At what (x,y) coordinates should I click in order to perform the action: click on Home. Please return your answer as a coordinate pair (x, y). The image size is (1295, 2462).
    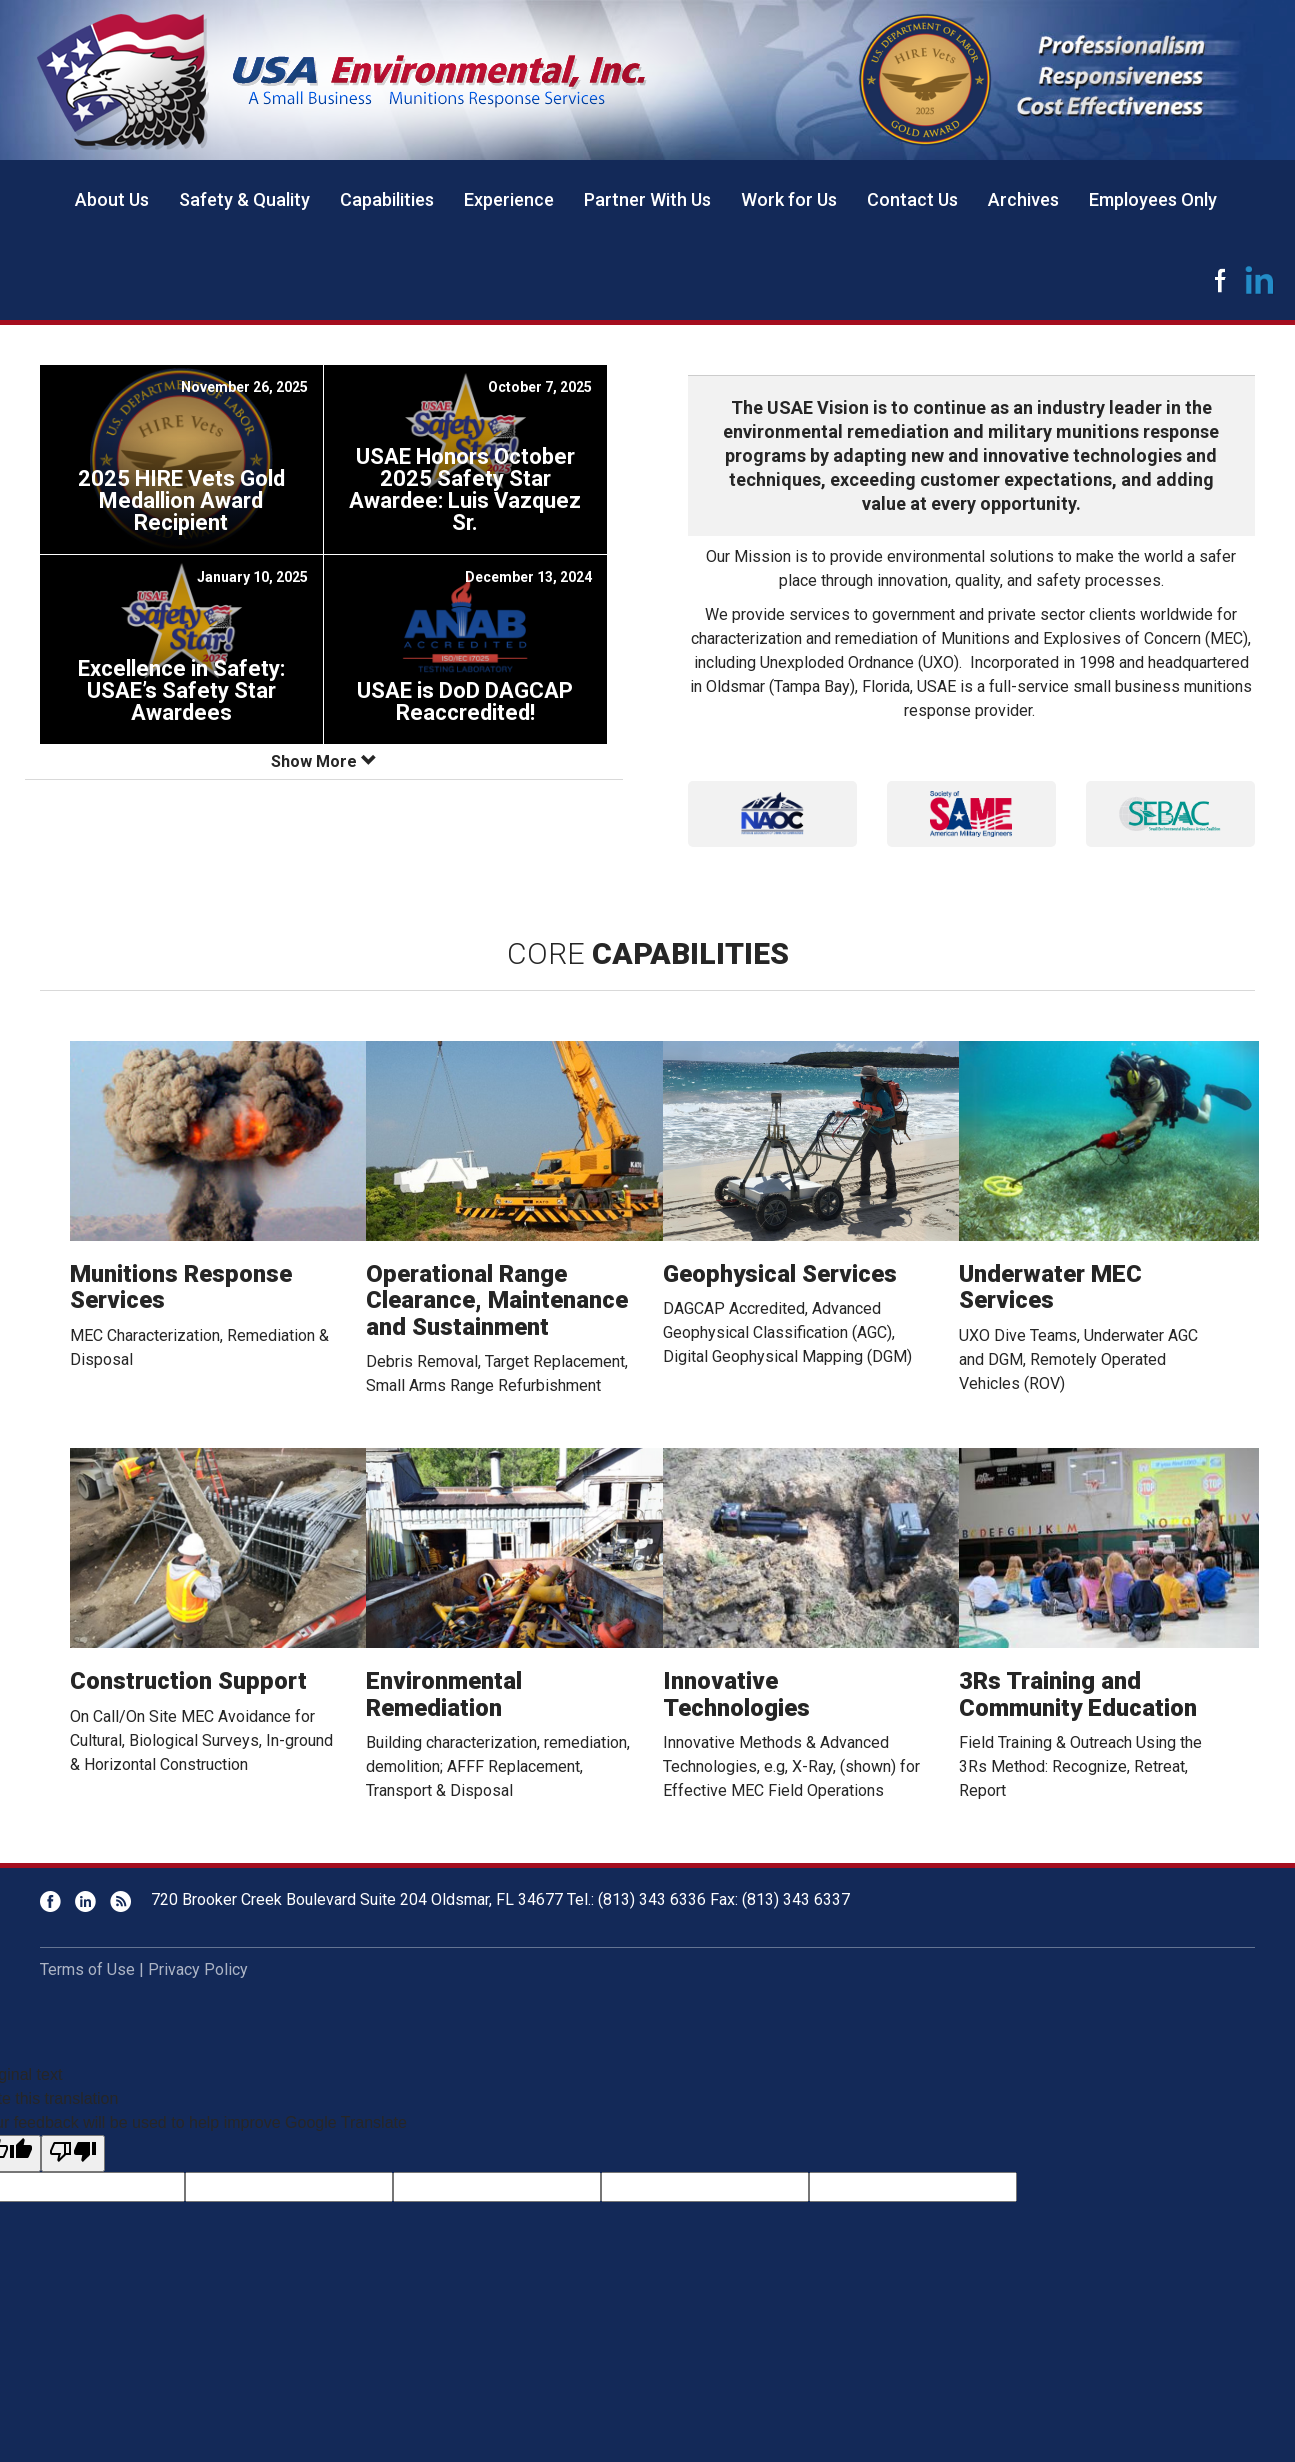
    Looking at the image, I should click on (30, 200).